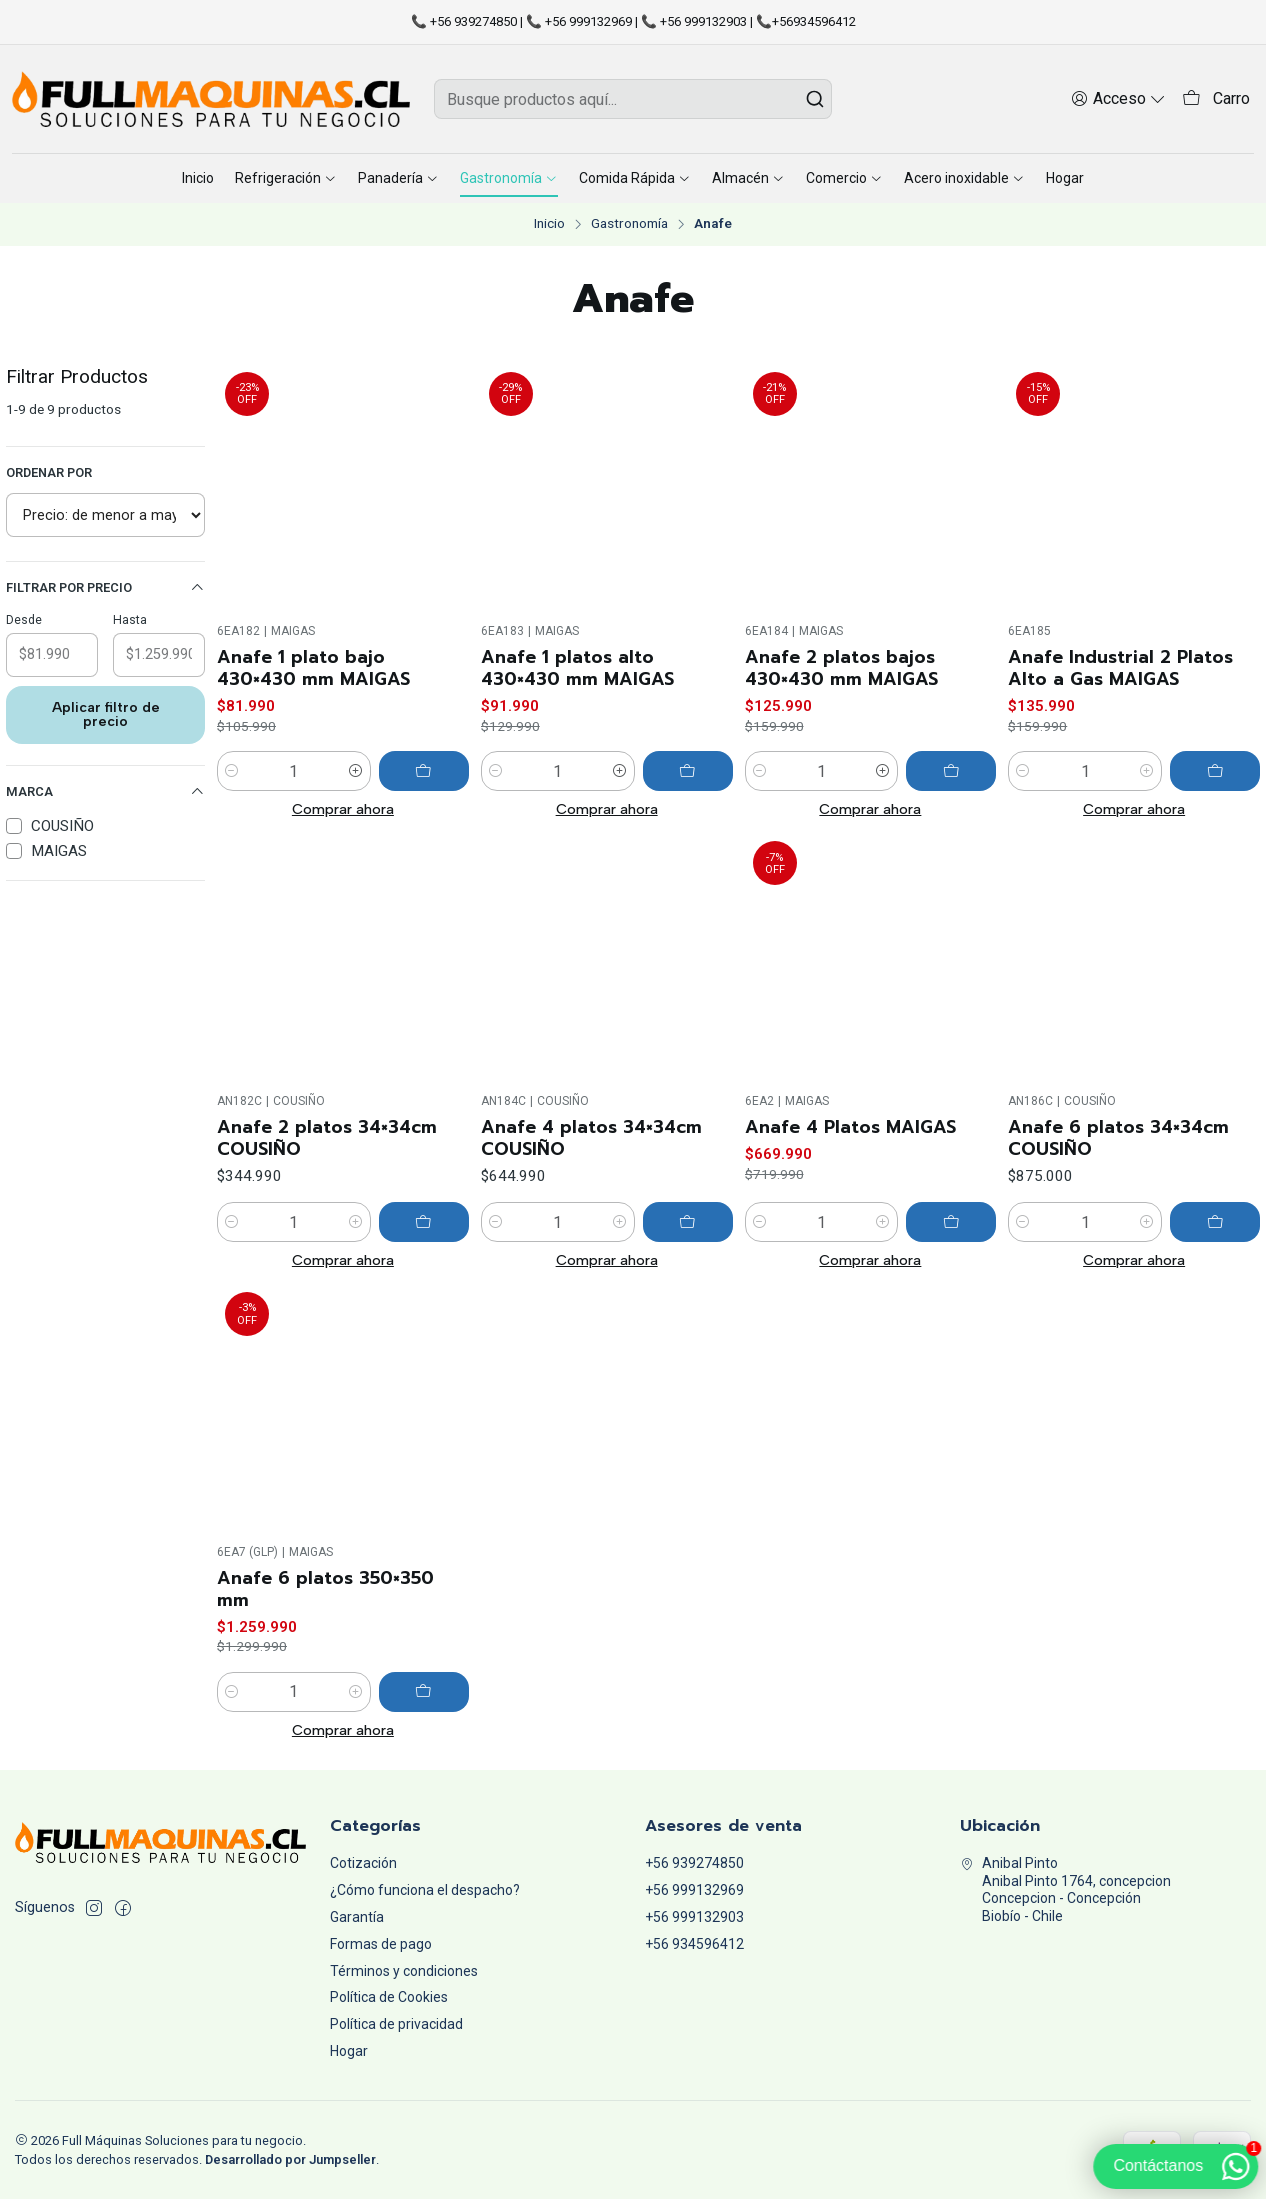 The image size is (1266, 2199). I want to click on +56 934596412, so click(694, 1944).